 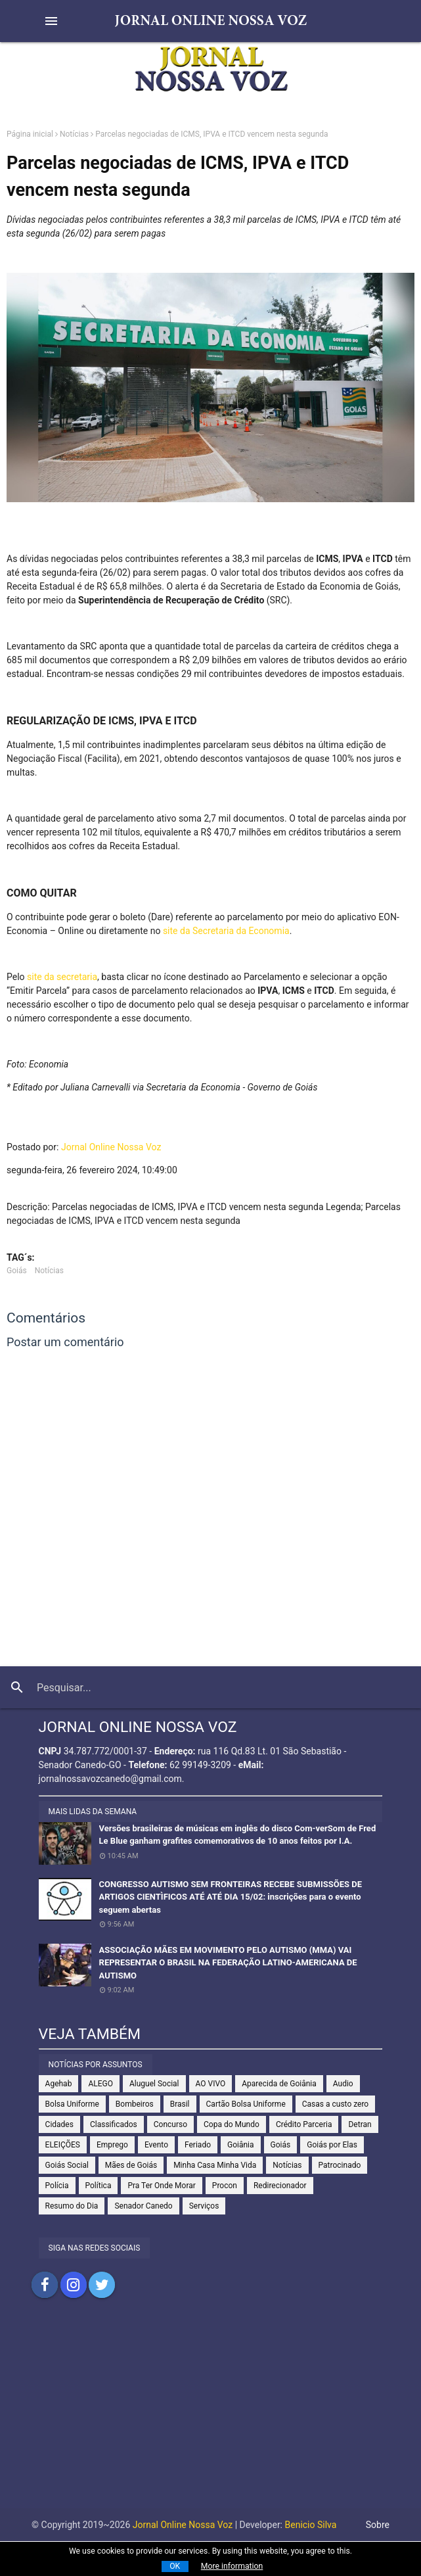 I want to click on Senador Canedo, so click(x=143, y=2206).